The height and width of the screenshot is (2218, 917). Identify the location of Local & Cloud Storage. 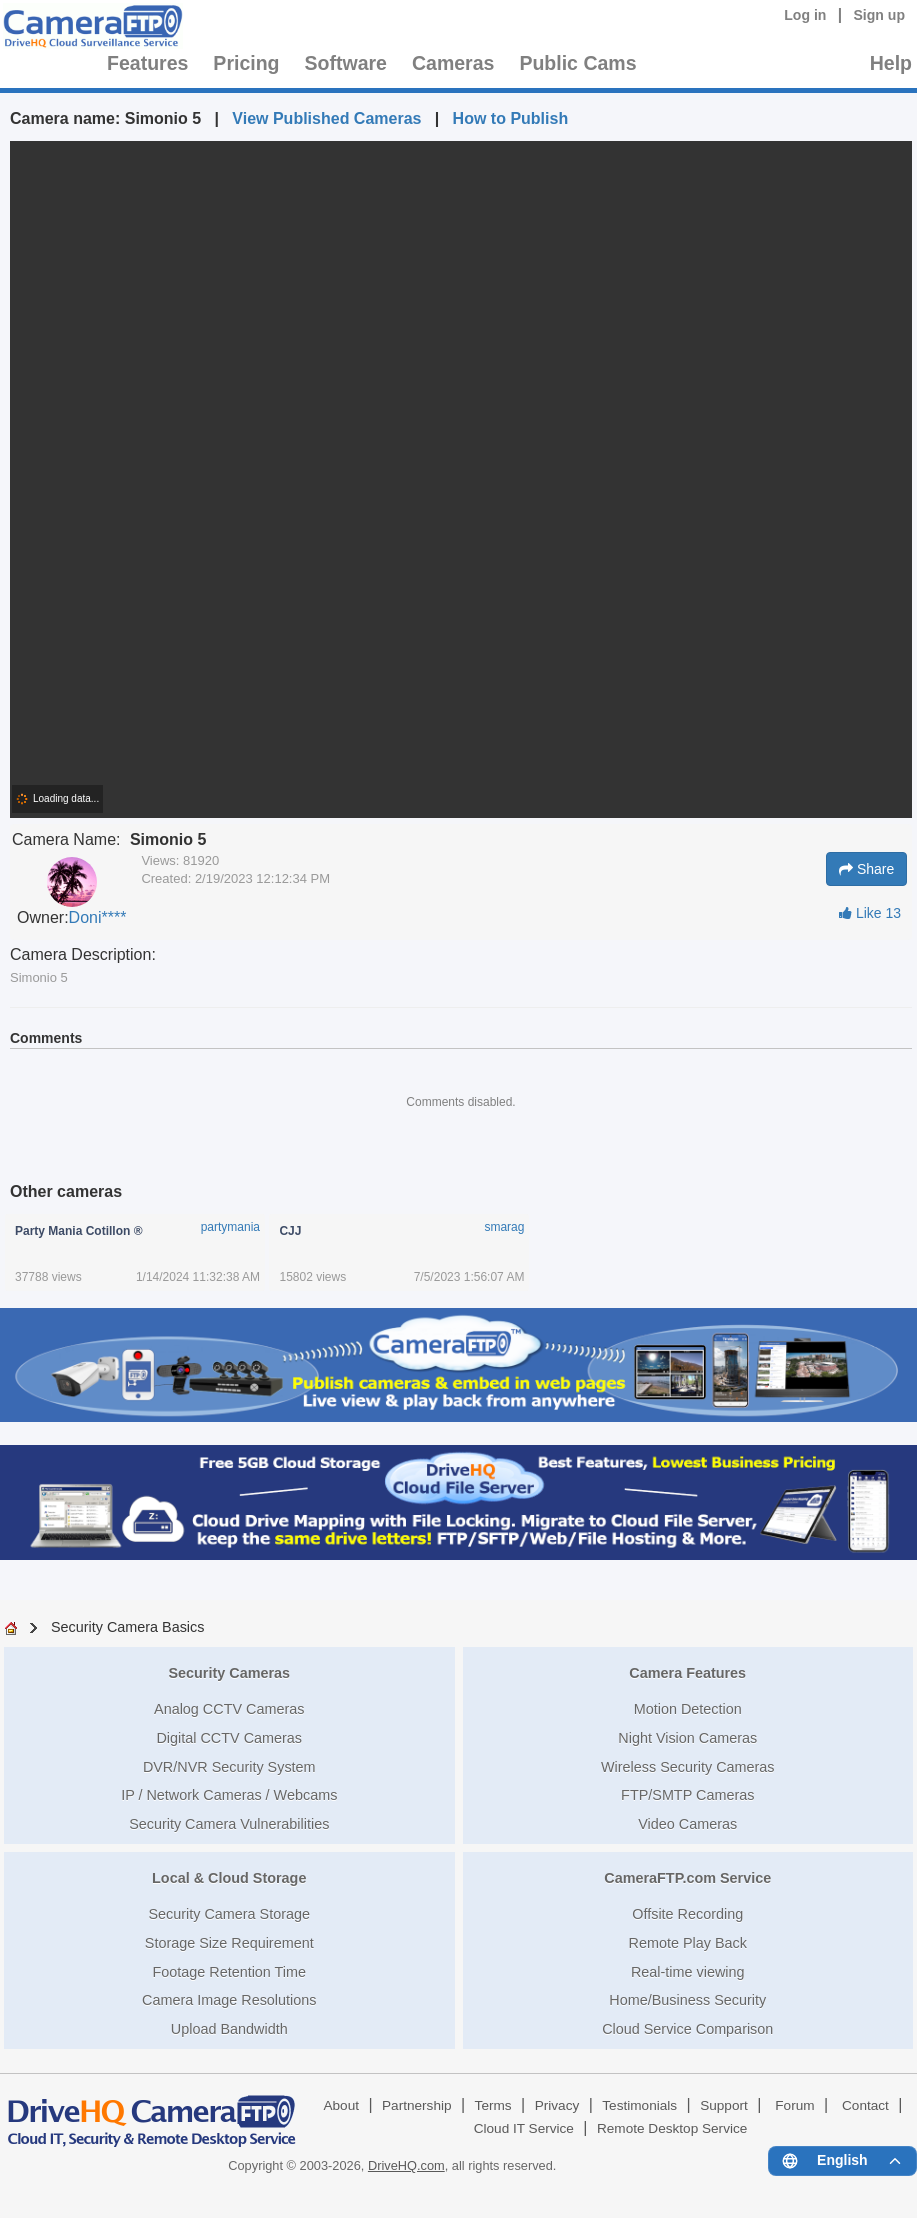
(229, 1878).